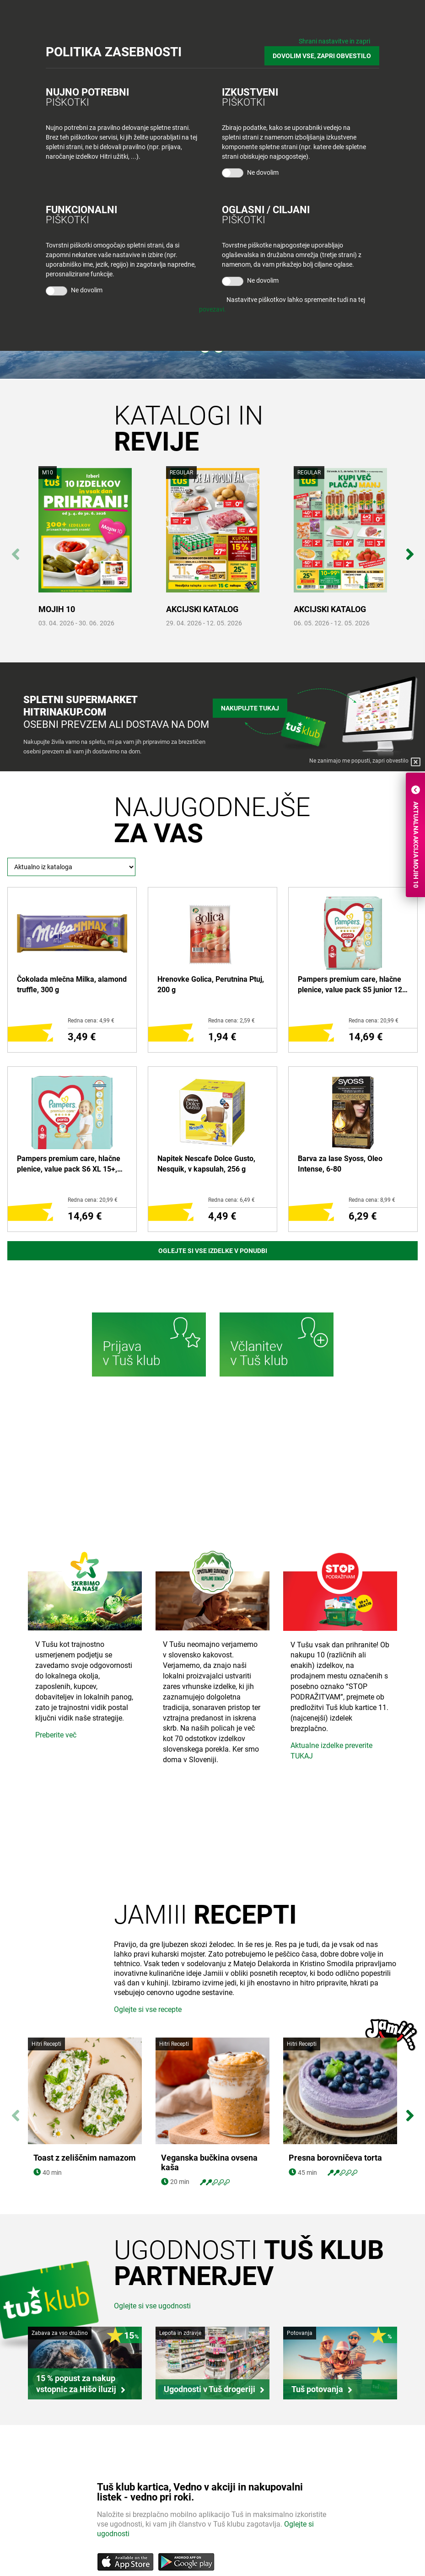 The height and width of the screenshot is (2576, 425). I want to click on Veganska bučkina ovsena kaša, so click(209, 2162).